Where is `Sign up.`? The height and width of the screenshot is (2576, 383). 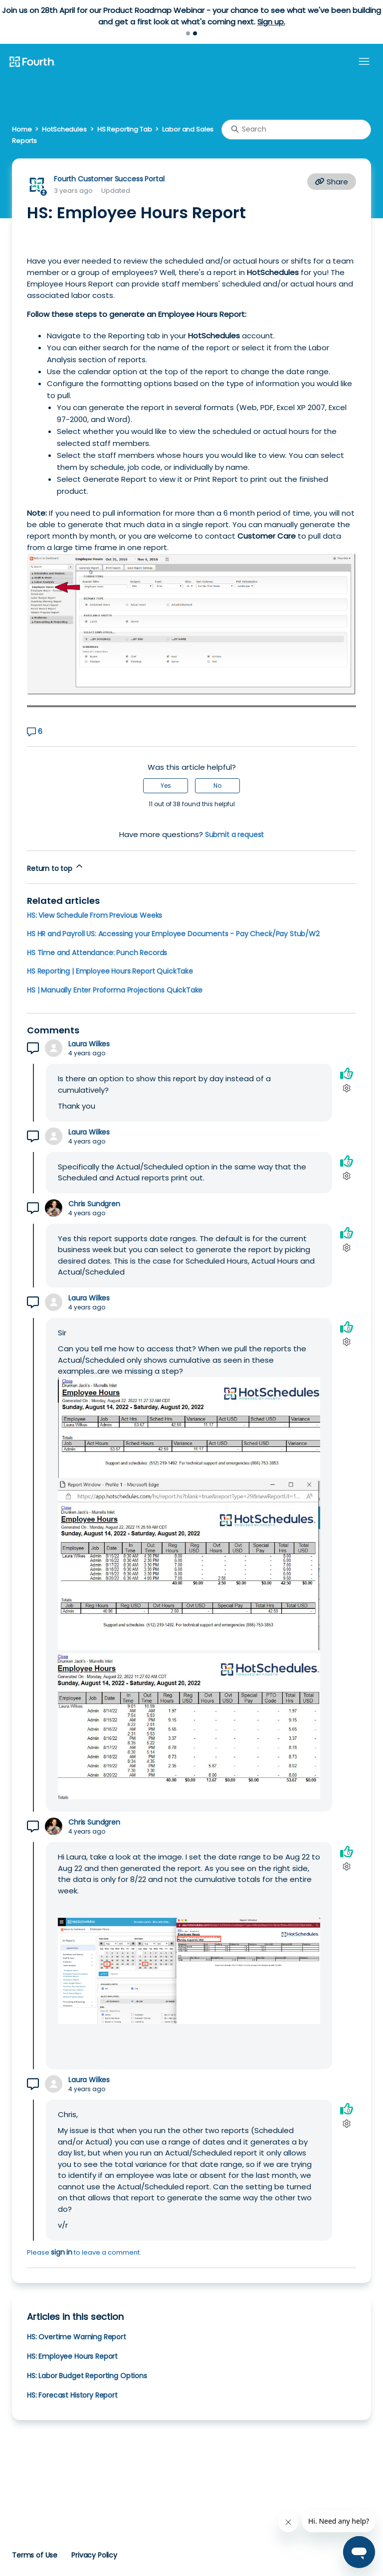 Sign up. is located at coordinates (271, 21).